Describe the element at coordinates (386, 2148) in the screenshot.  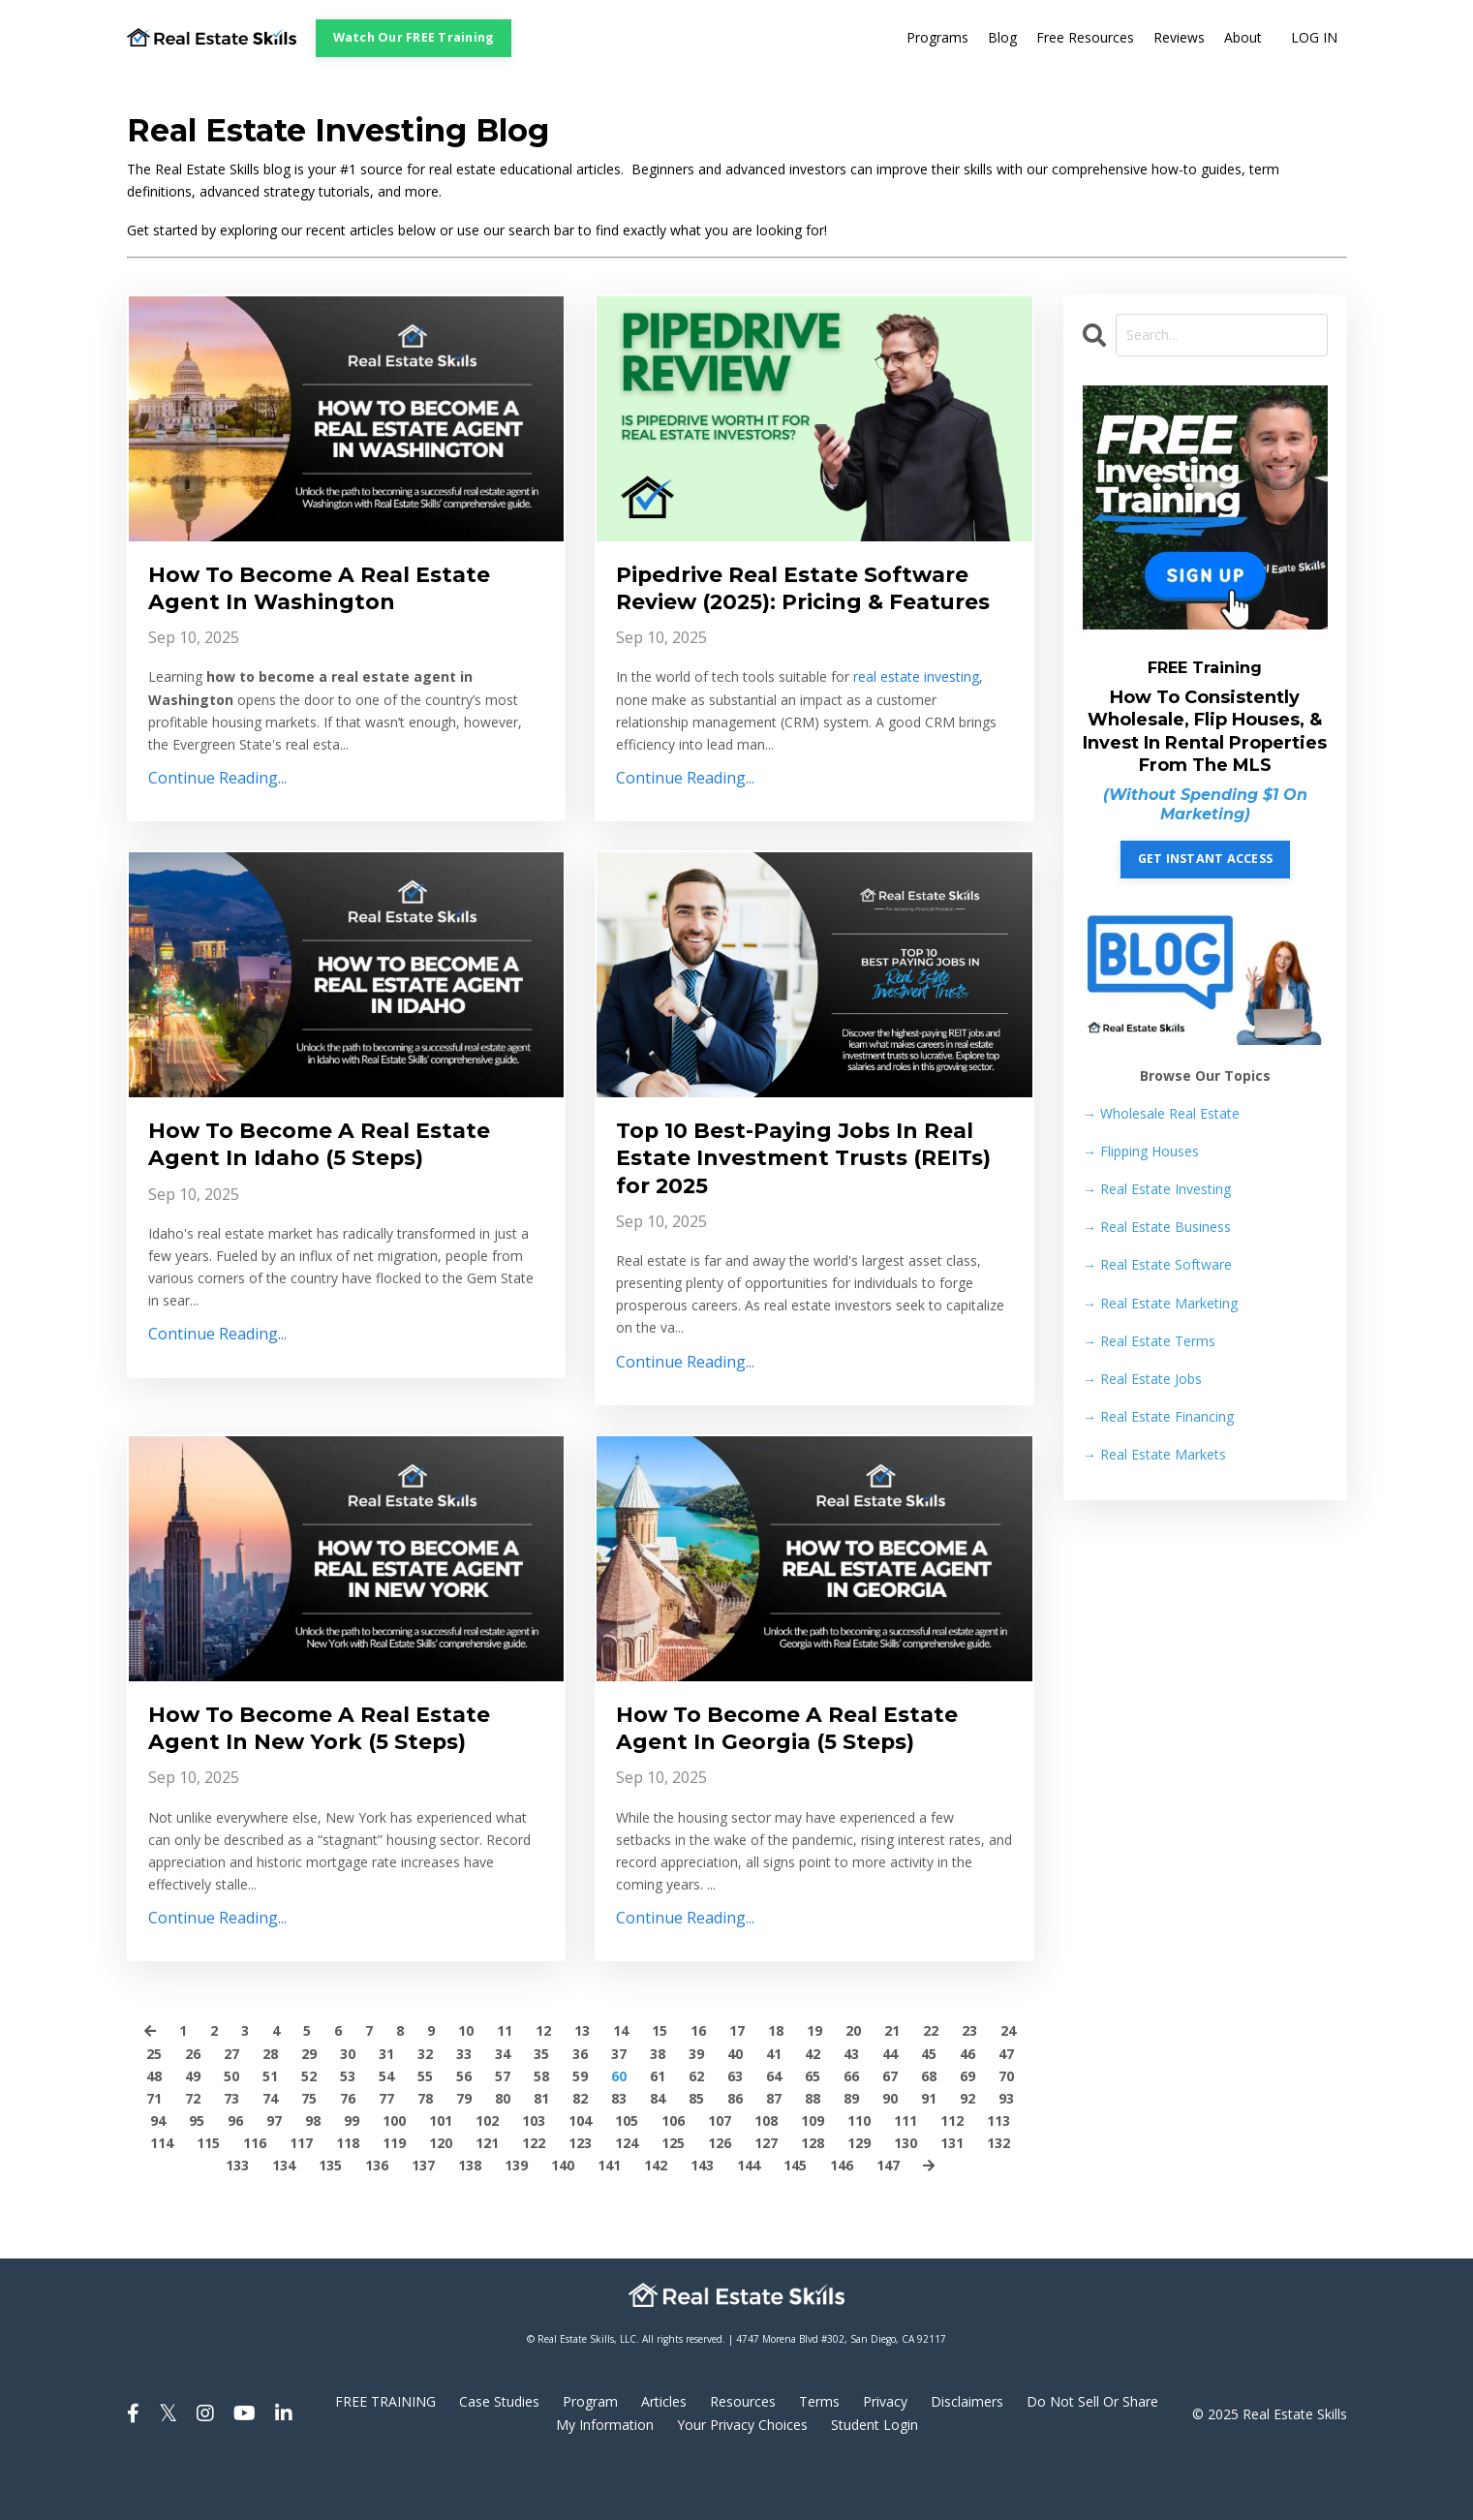
I see `77` at that location.